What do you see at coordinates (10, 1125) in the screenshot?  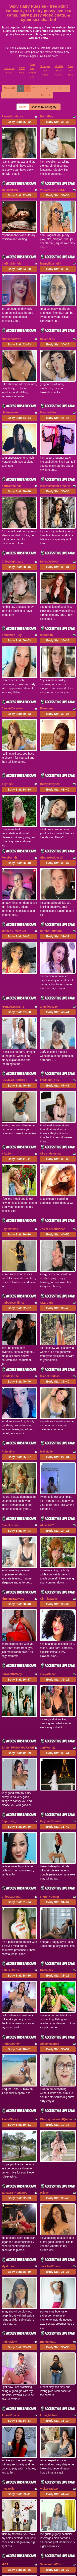 I see `RayleWilliss` at bounding box center [10, 1125].